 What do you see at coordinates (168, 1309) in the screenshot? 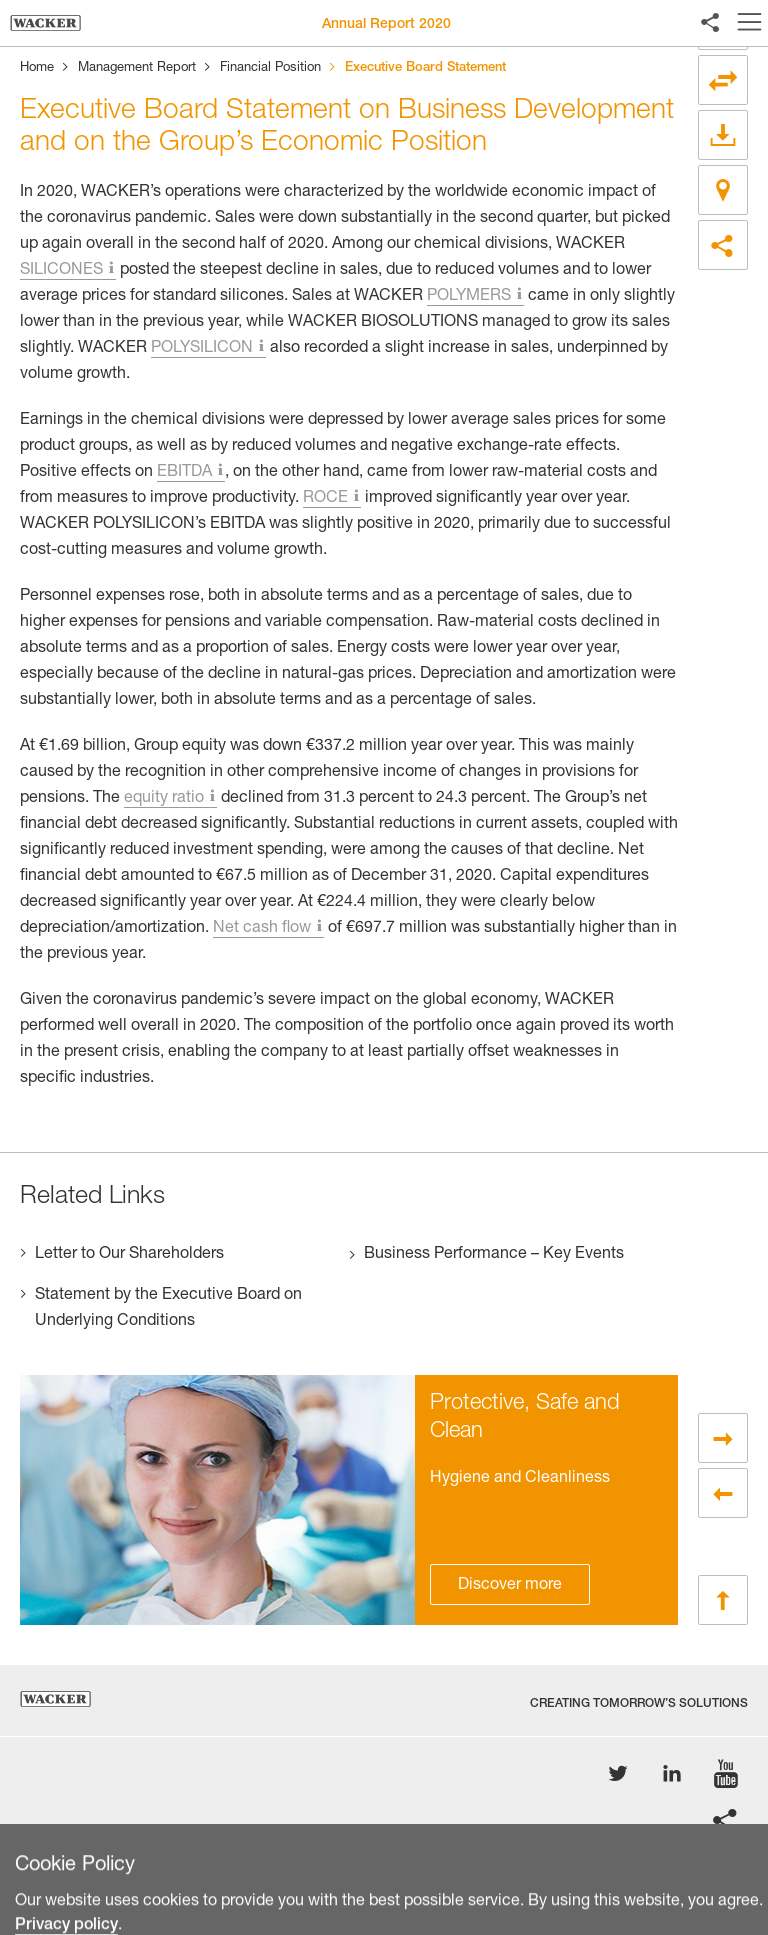
I see `Statement by the Executive Board on Underlying Conditions` at bounding box center [168, 1309].